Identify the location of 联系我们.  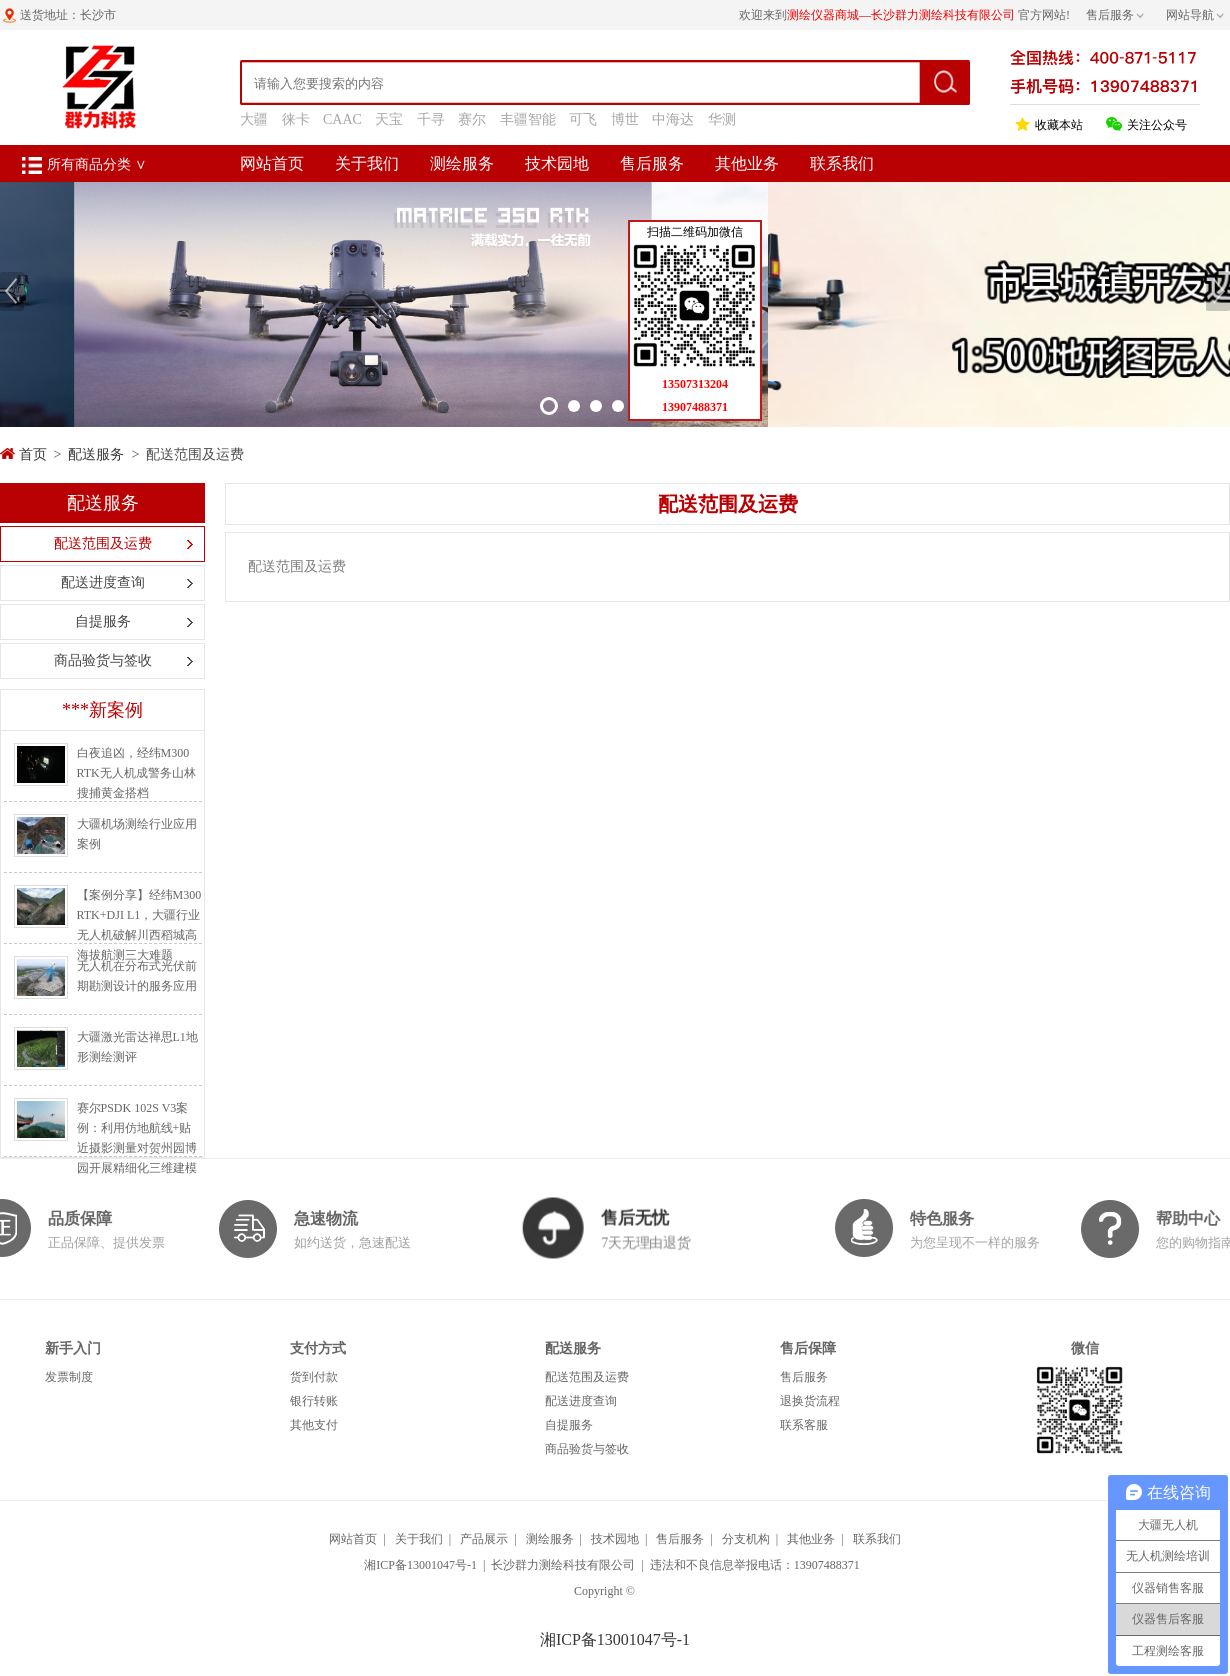
(842, 163).